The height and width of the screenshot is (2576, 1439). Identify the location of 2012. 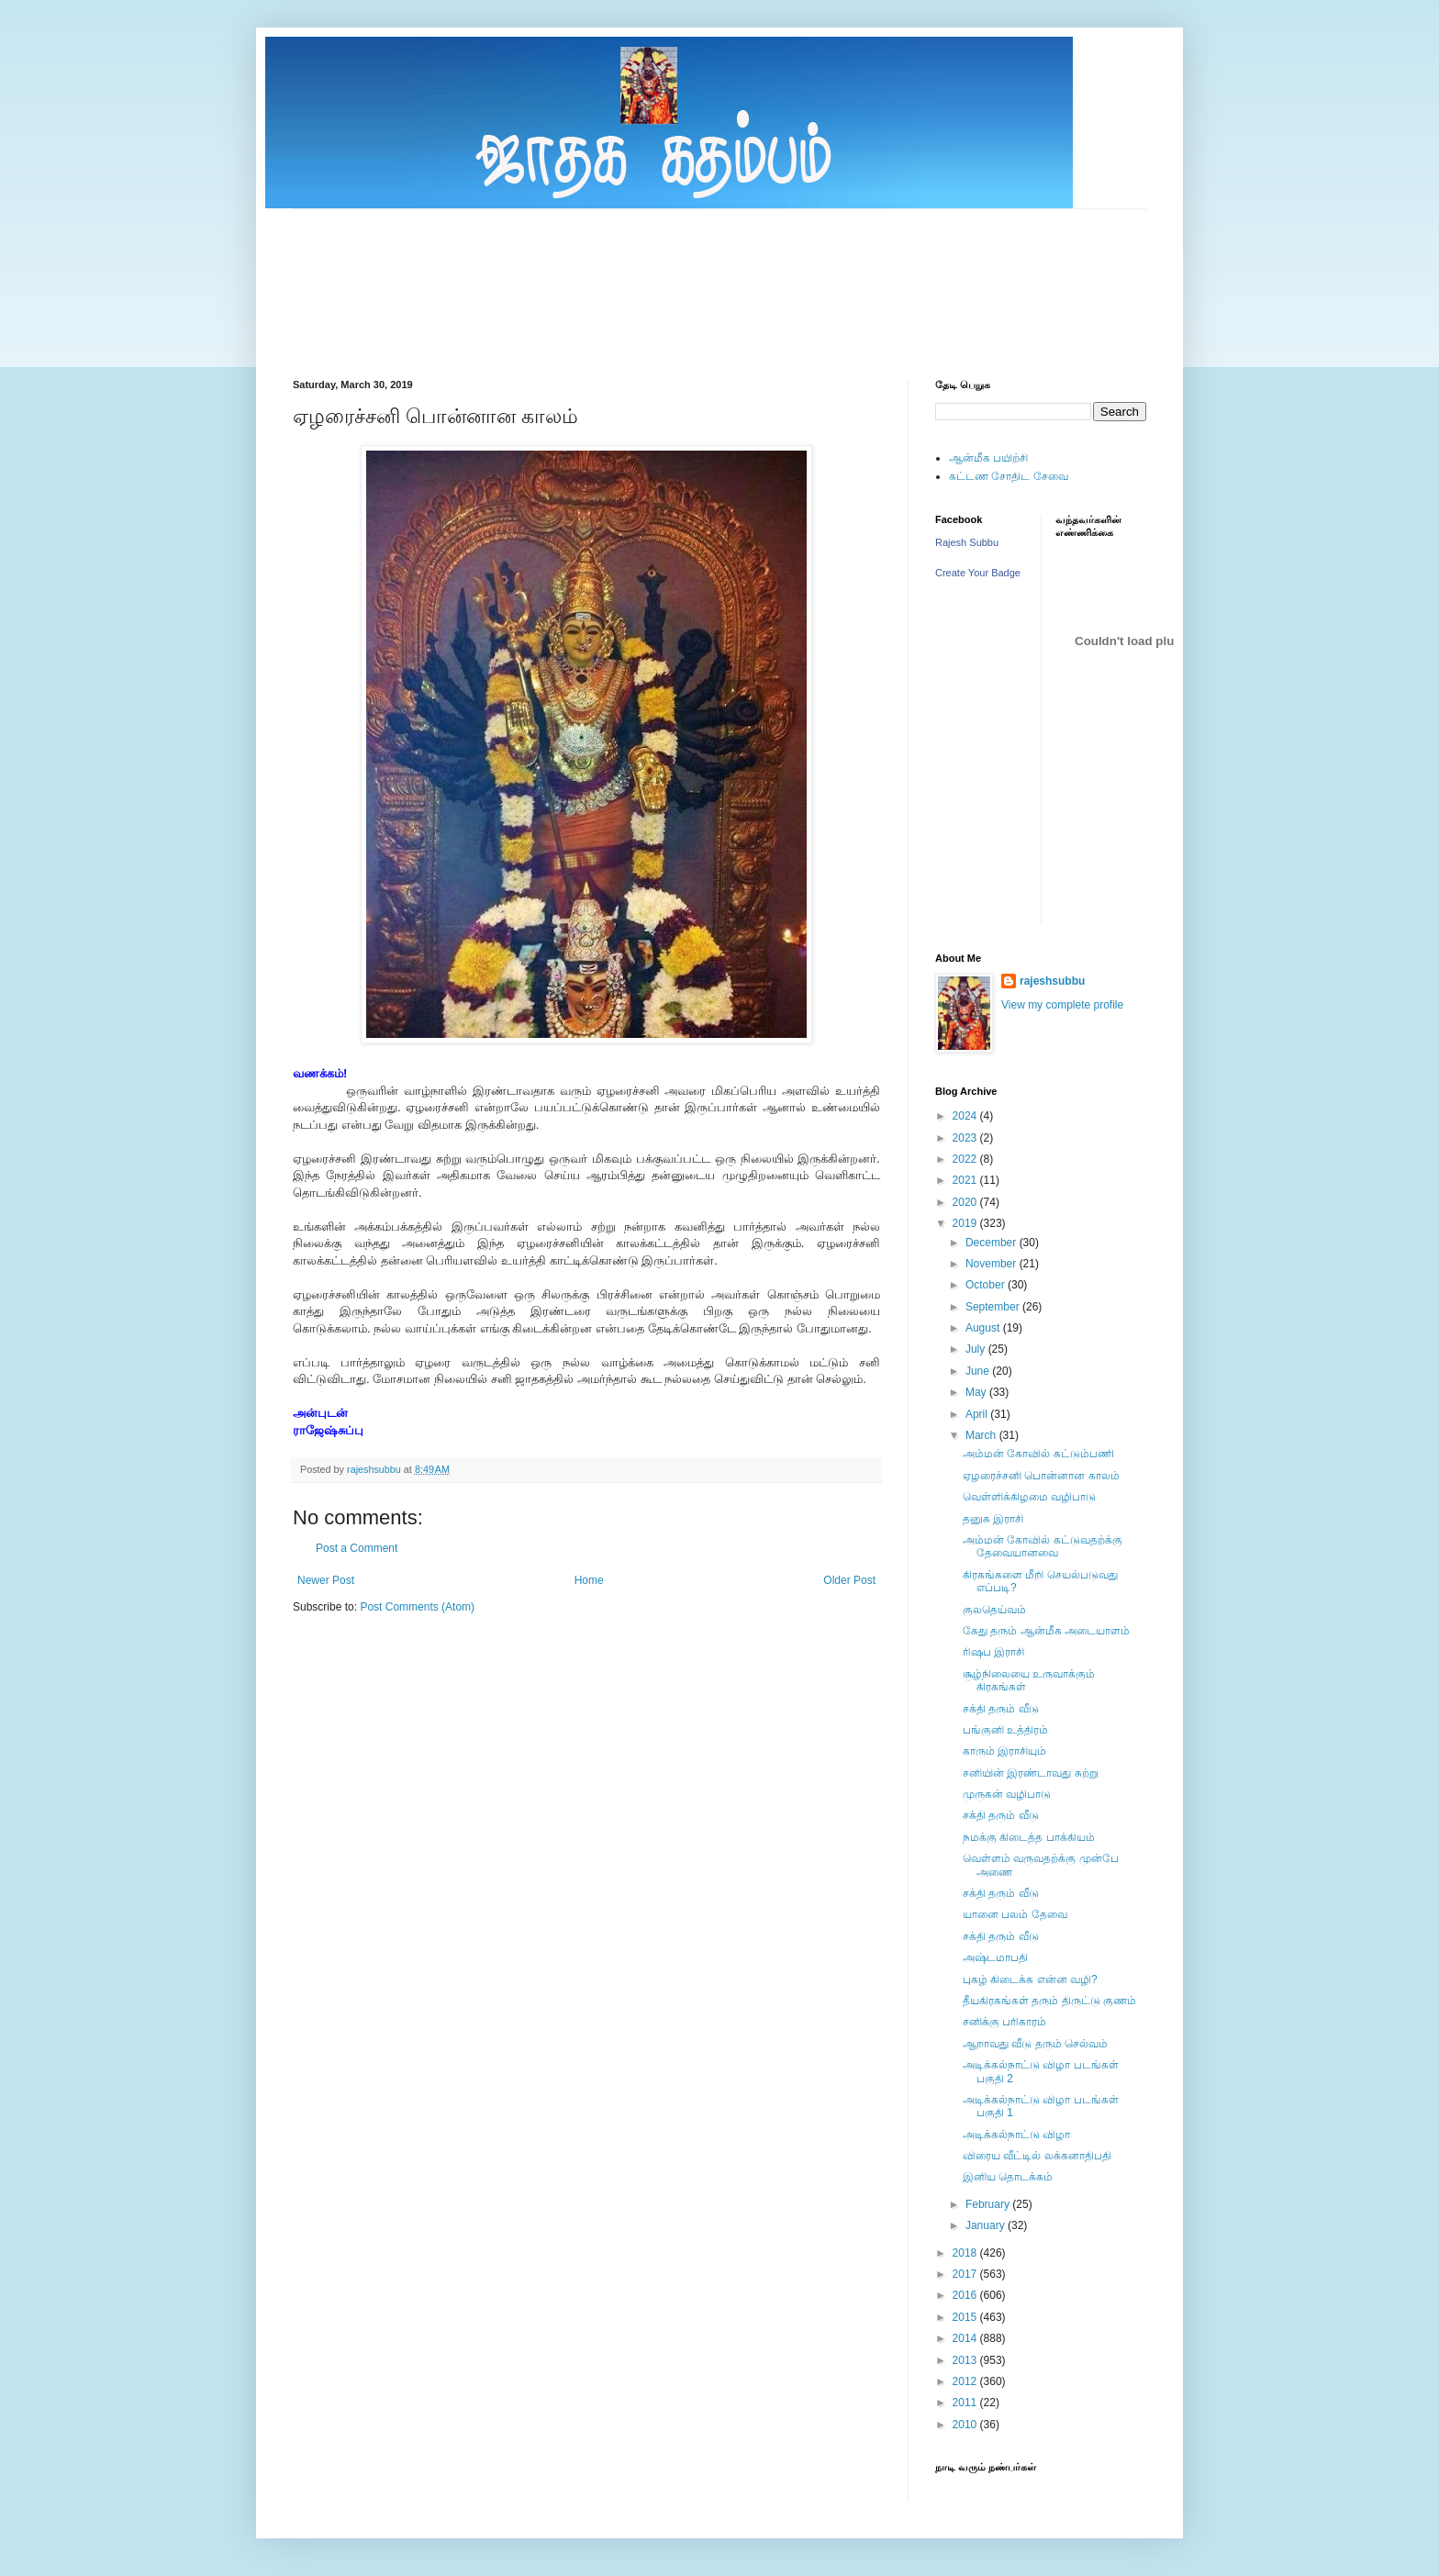
(966, 2381).